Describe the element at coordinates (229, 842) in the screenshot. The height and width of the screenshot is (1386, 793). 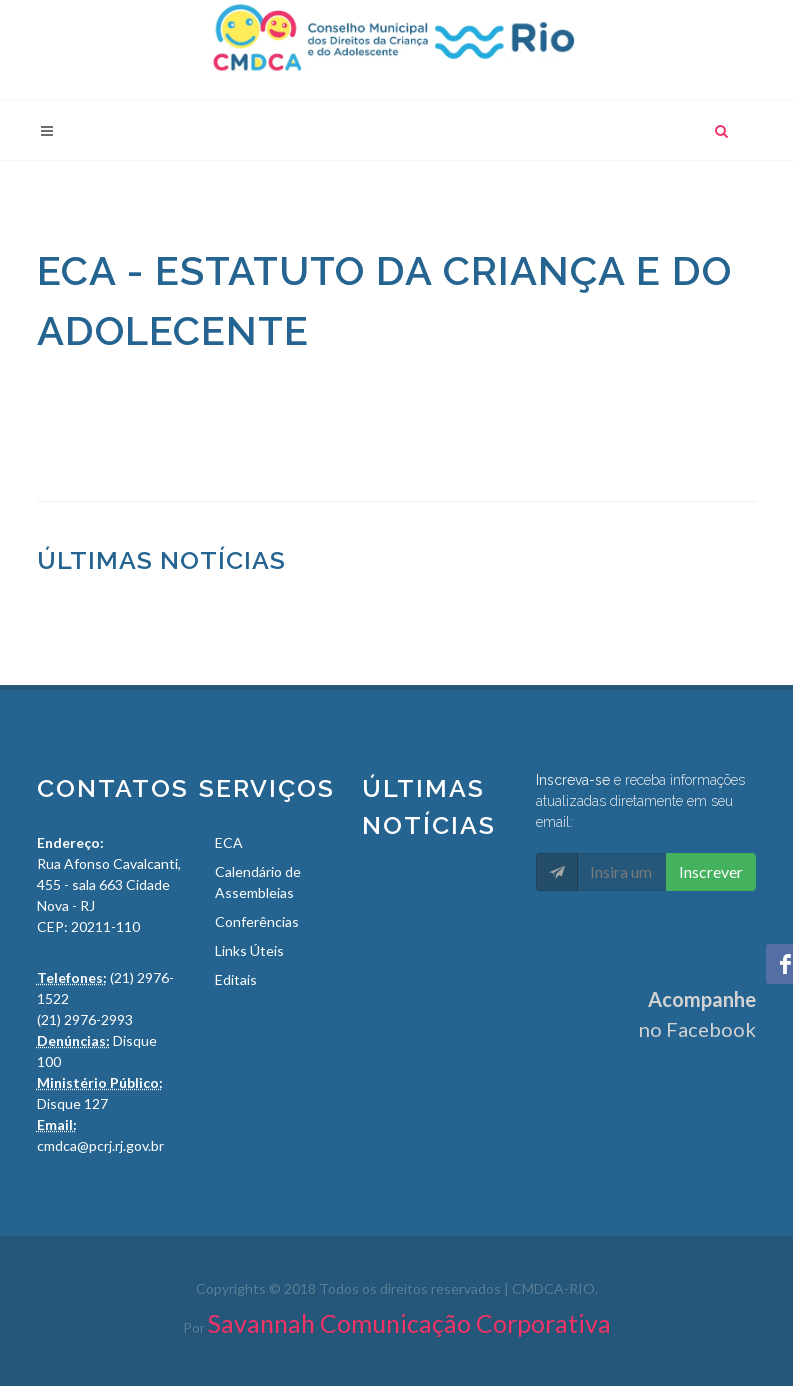
I see `ECA` at that location.